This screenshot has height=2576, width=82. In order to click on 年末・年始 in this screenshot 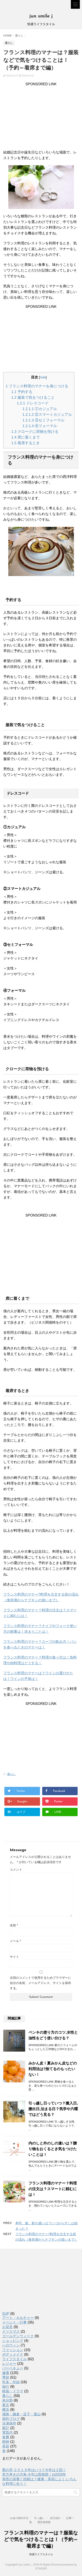, I will do `click(11, 2382)`.